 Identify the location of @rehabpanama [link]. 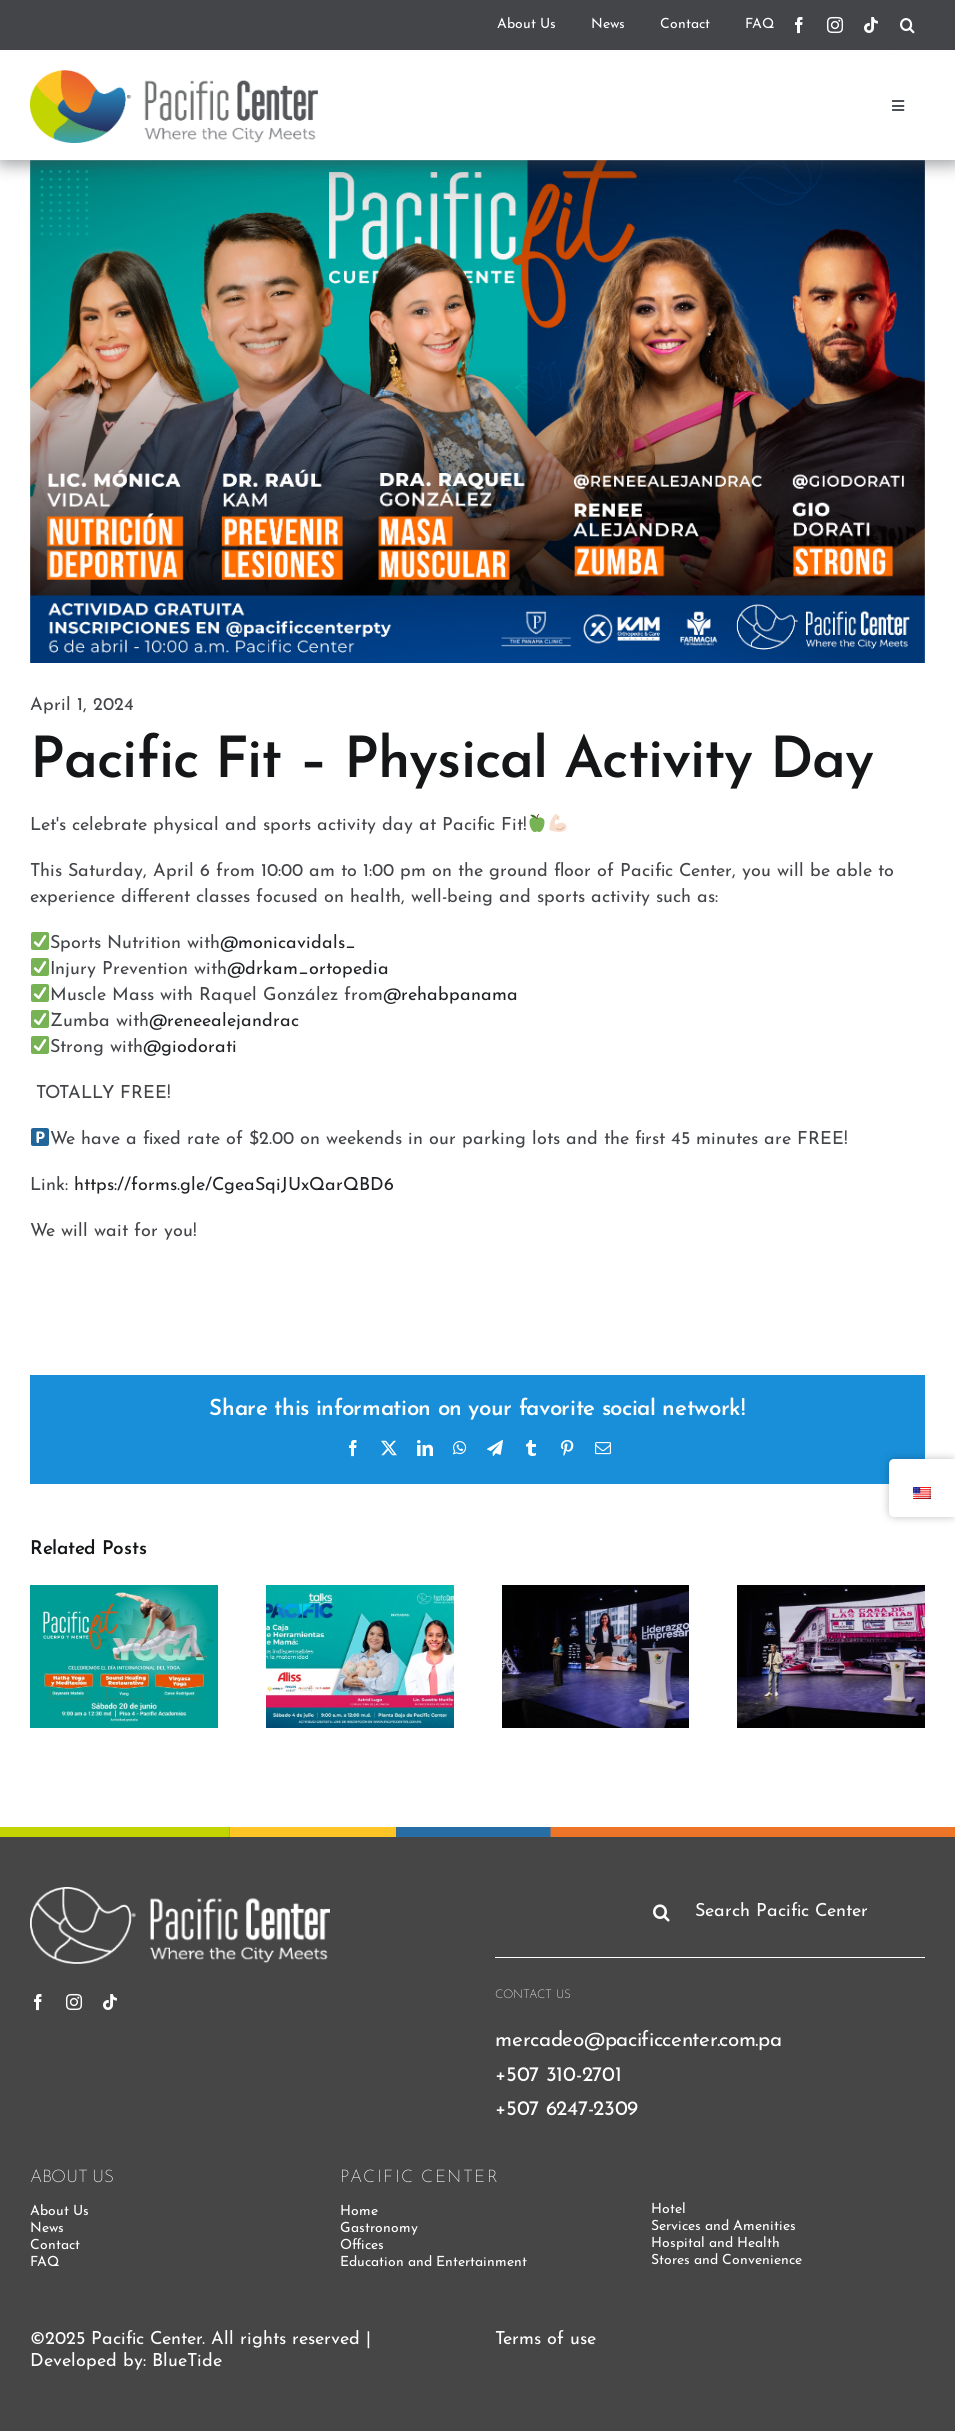
(450, 995).